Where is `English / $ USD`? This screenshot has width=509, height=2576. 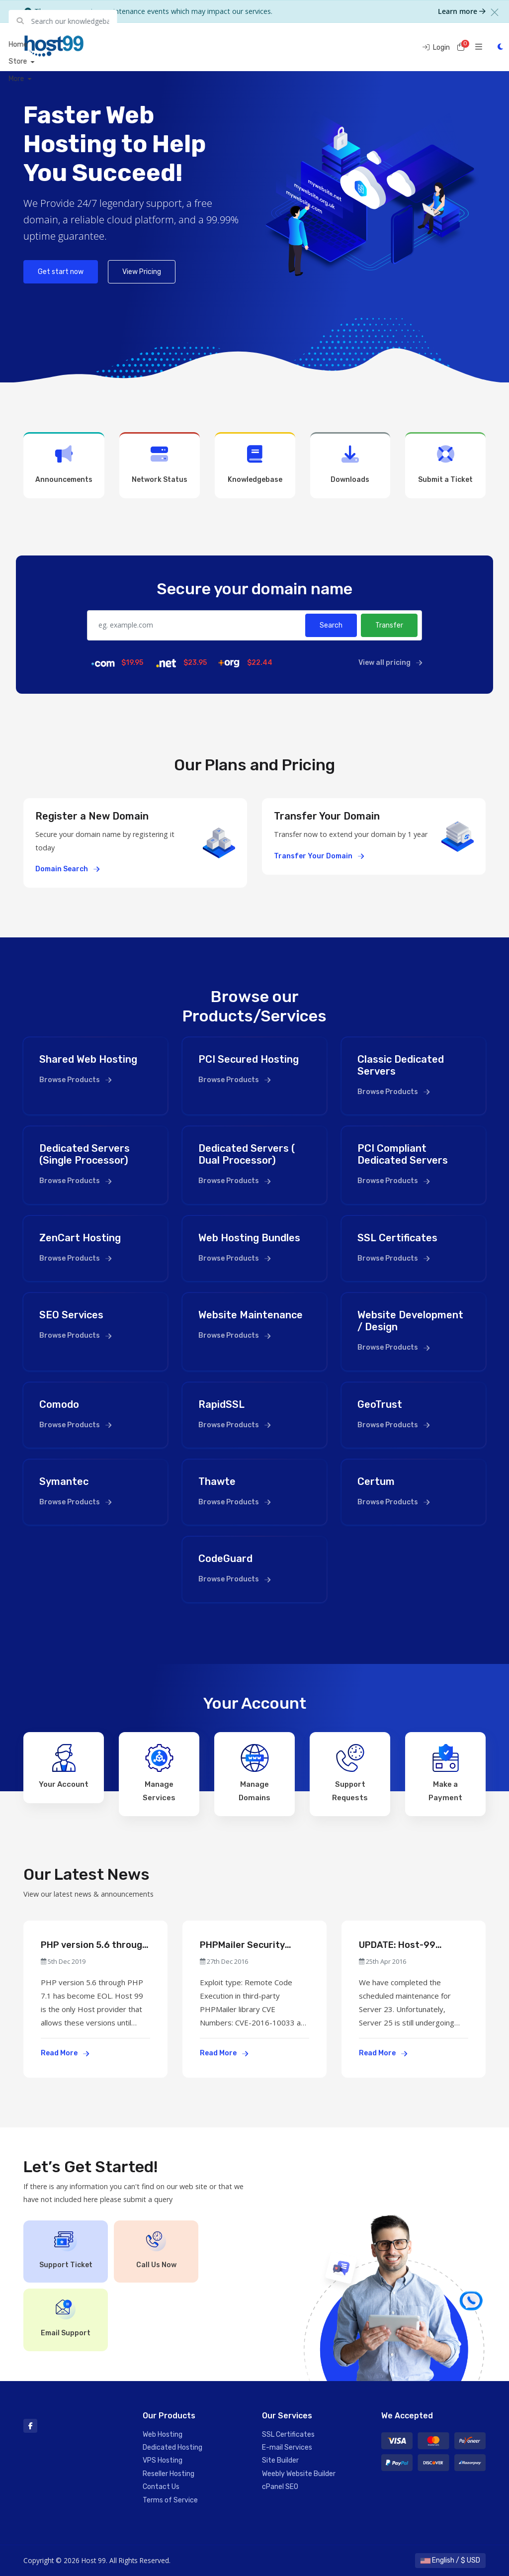 English / $ USD is located at coordinates (450, 2560).